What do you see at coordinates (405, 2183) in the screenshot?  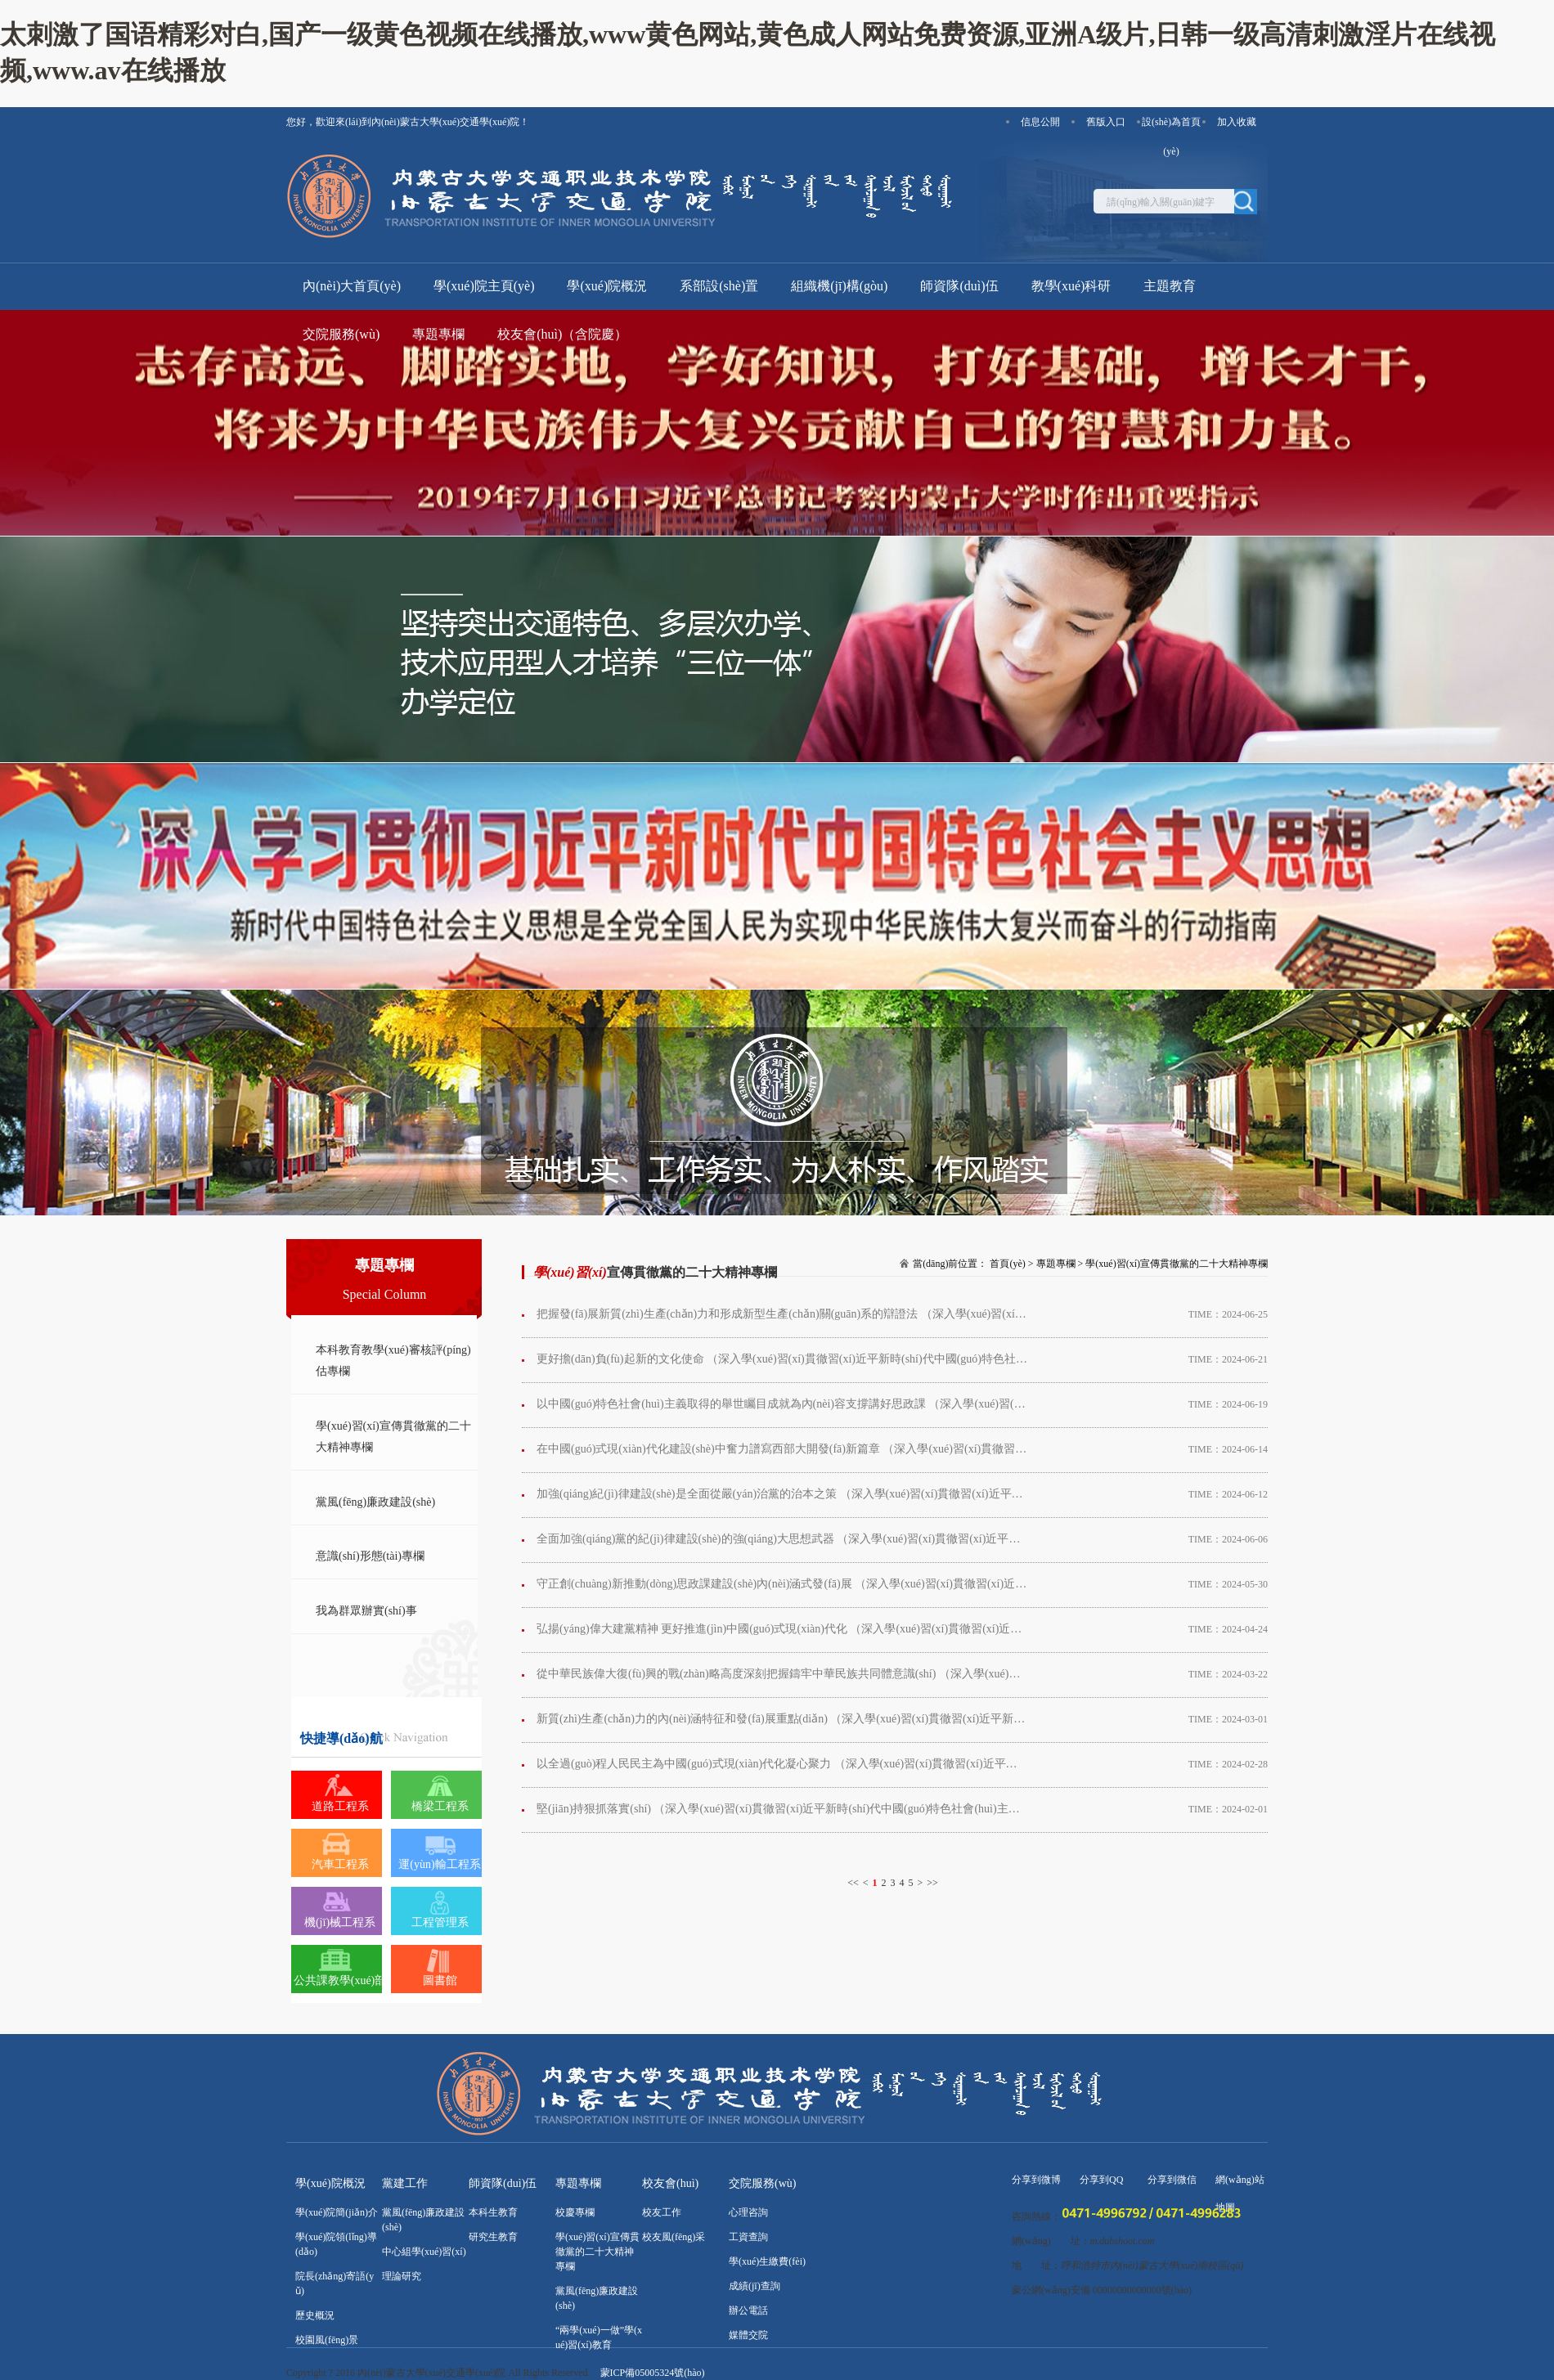 I see `黨建工作` at bounding box center [405, 2183].